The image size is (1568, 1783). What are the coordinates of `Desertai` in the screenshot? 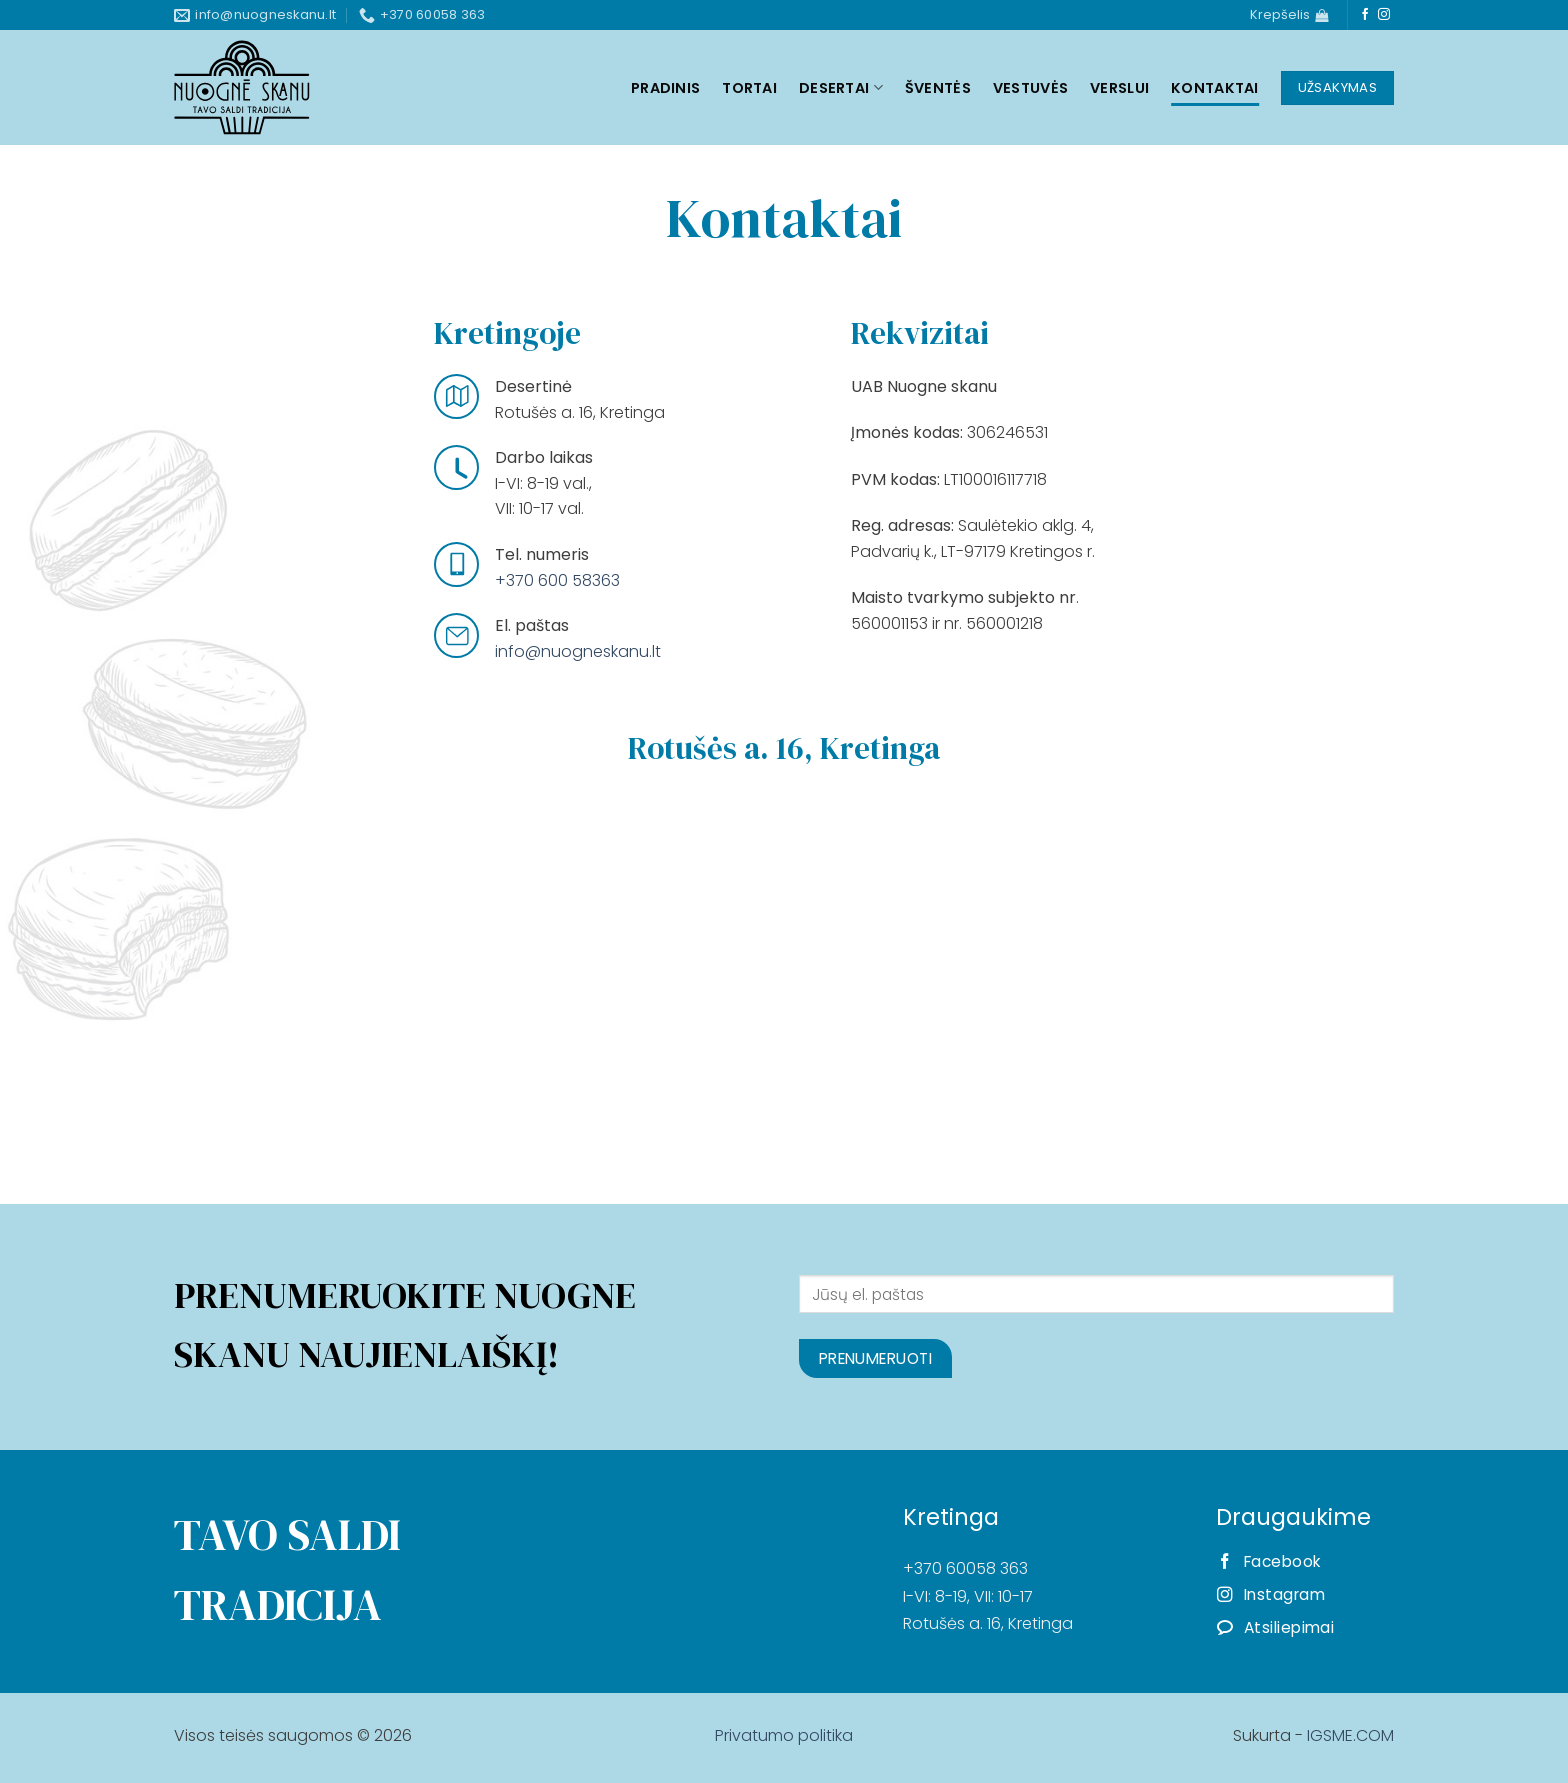 It's located at (841, 88).